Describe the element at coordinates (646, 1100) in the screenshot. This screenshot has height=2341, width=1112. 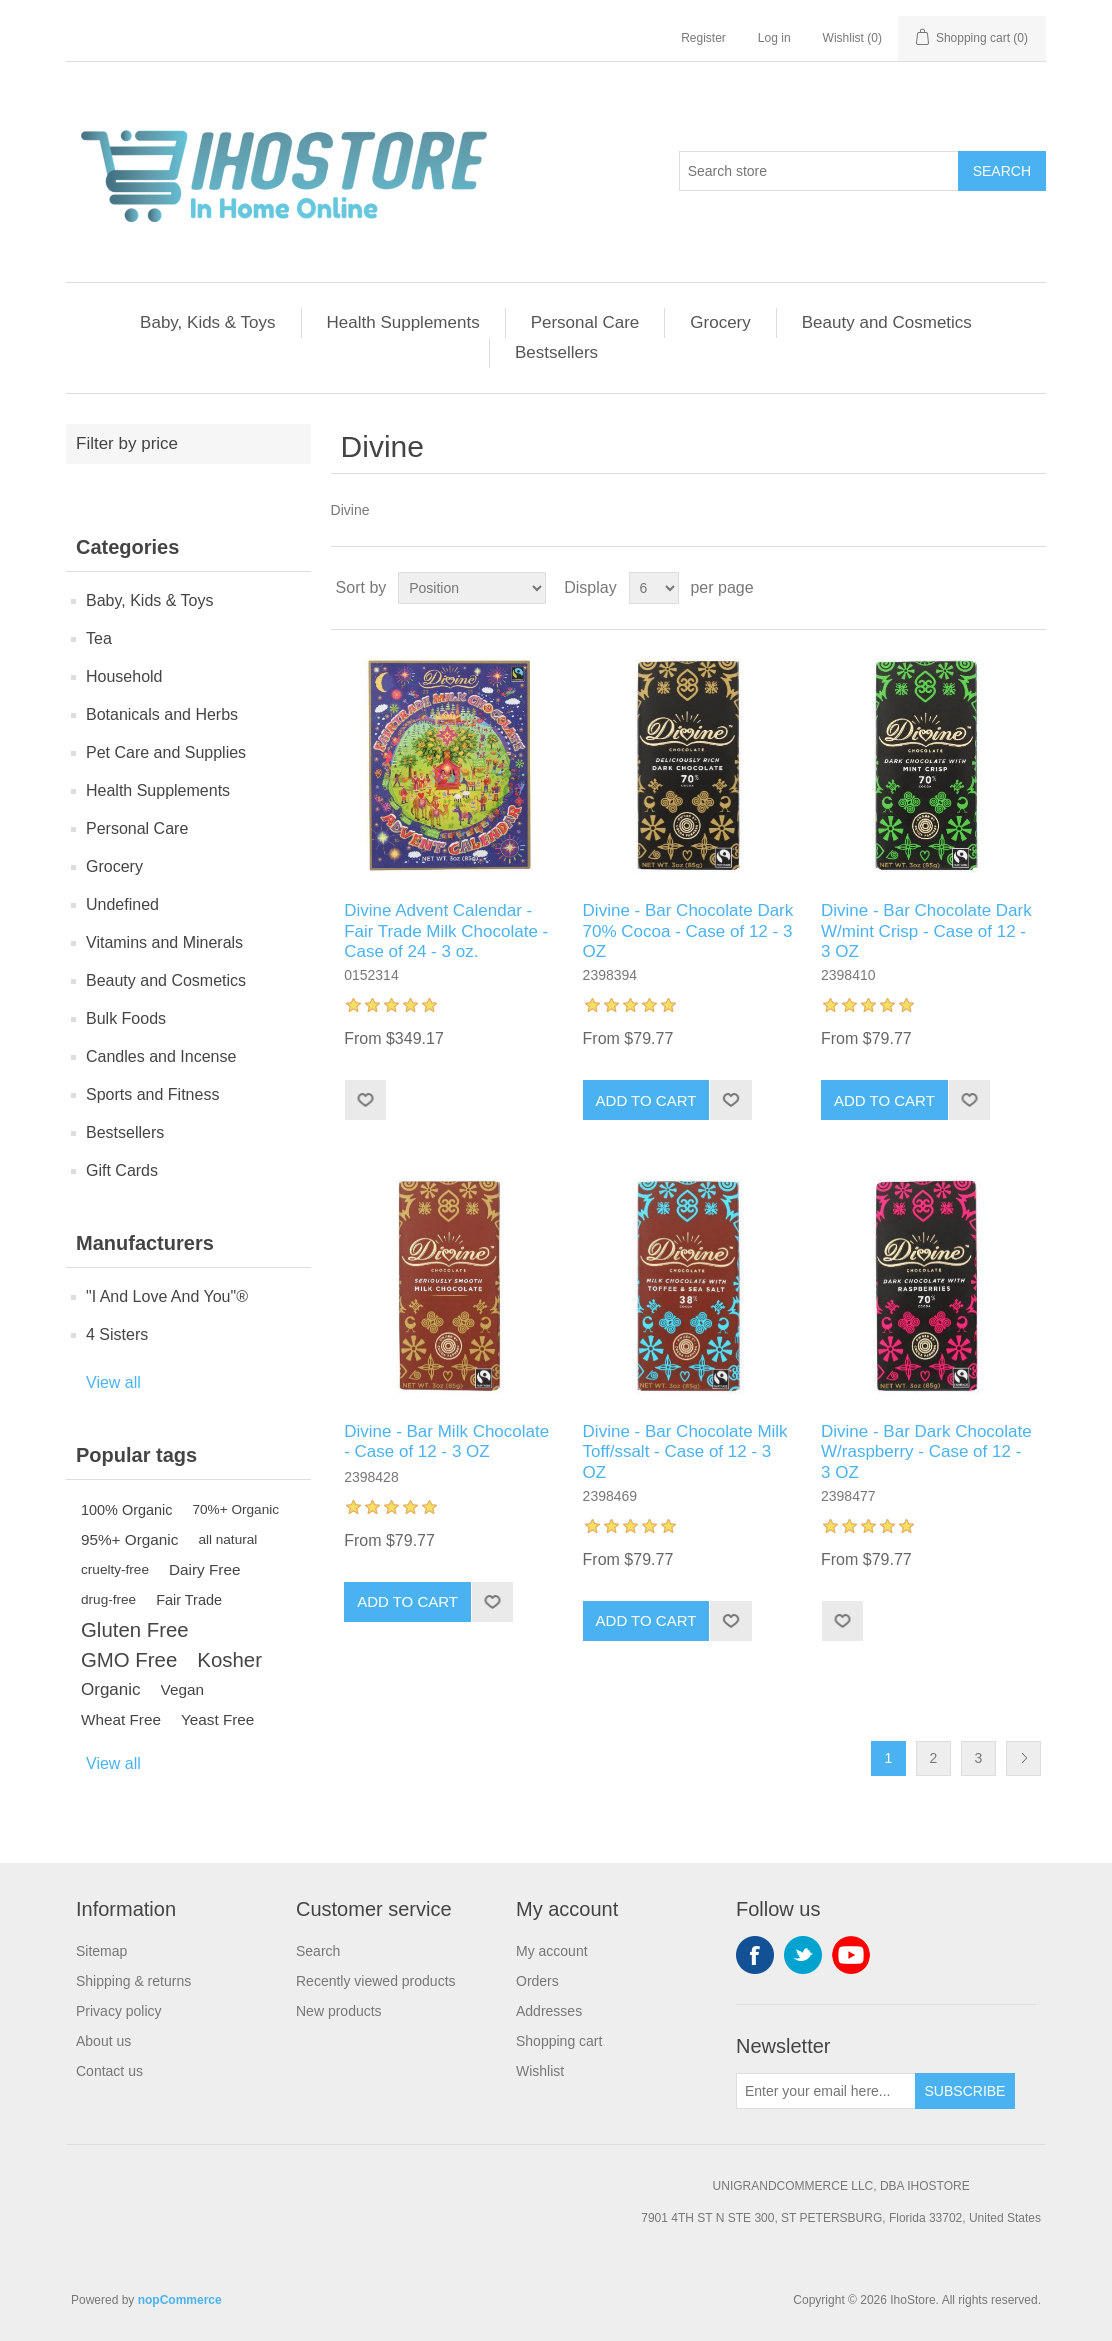
I see `Add to cart` at that location.